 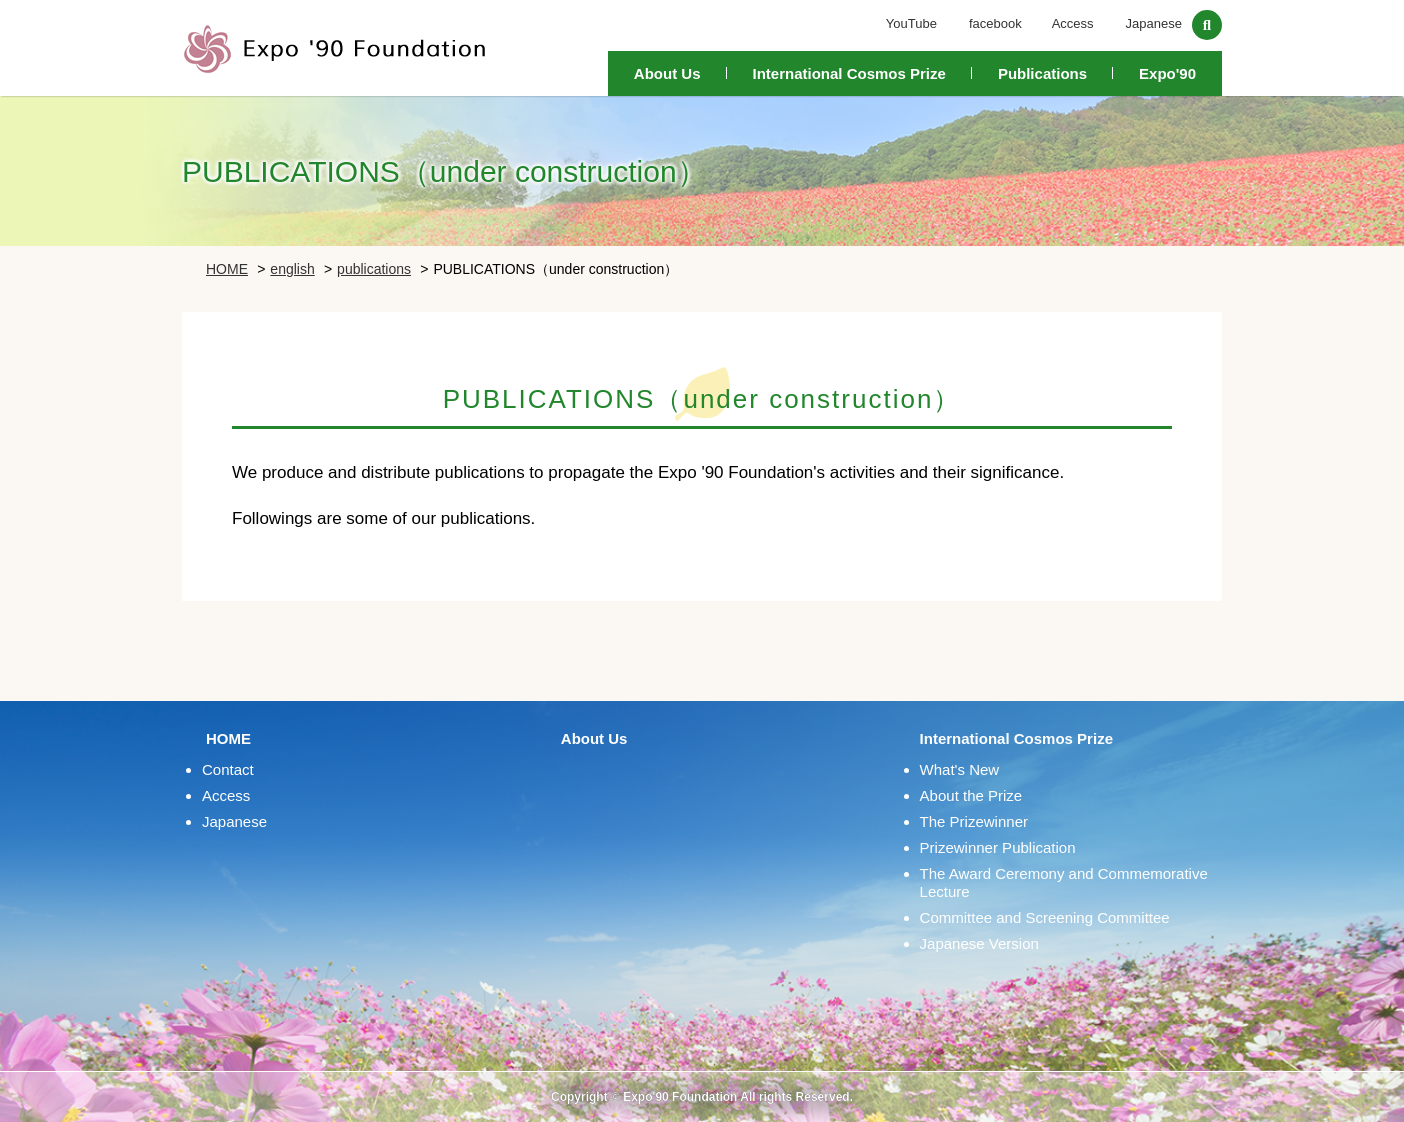 What do you see at coordinates (1167, 73) in the screenshot?
I see `Expo'90` at bounding box center [1167, 73].